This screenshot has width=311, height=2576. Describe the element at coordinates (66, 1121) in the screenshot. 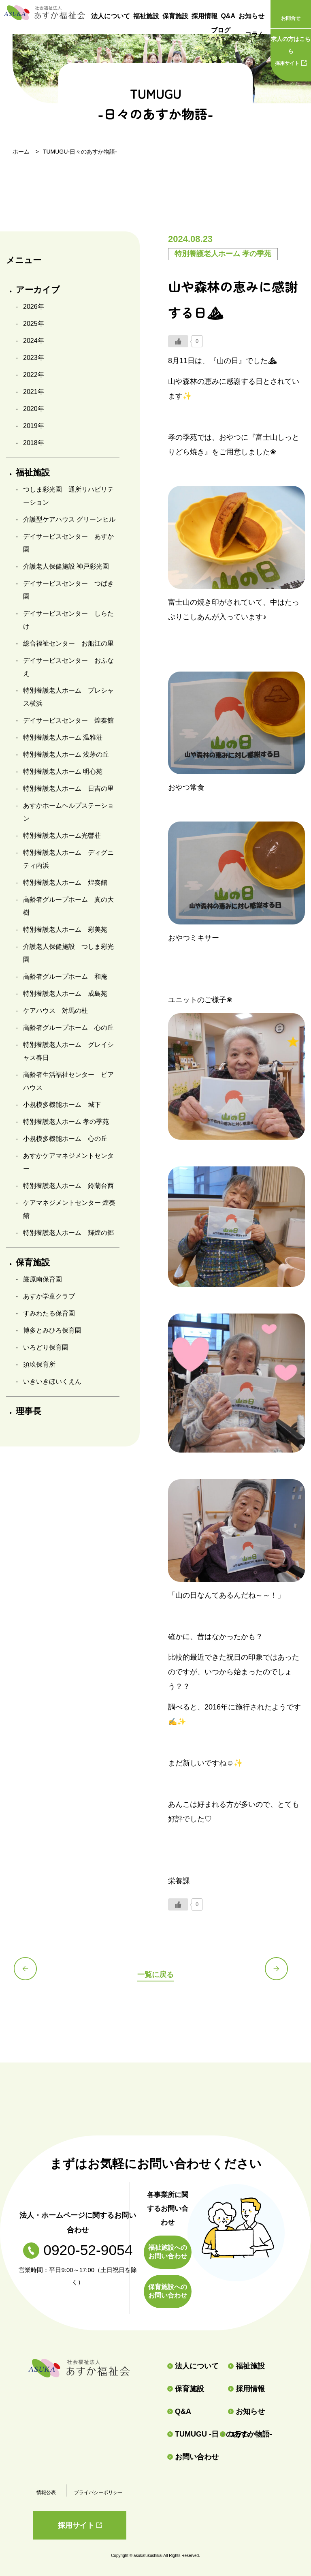

I see `特別養護老人ホーム 孝の季苑` at that location.